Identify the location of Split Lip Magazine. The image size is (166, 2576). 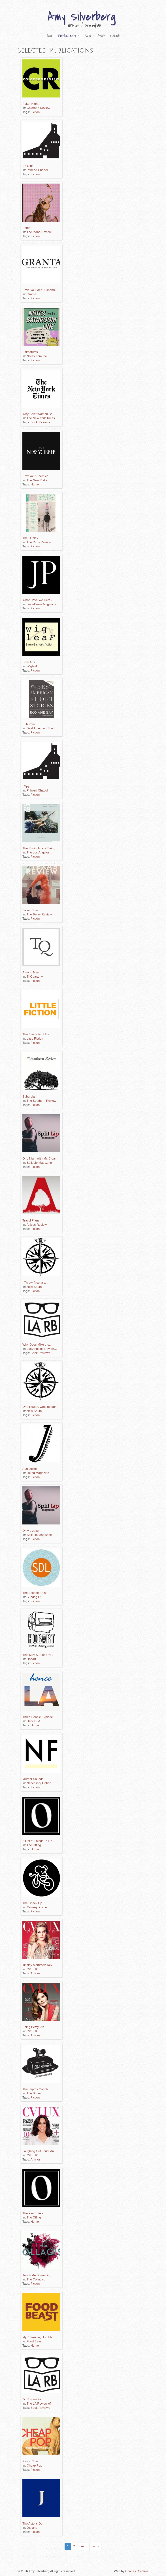
(39, 1162).